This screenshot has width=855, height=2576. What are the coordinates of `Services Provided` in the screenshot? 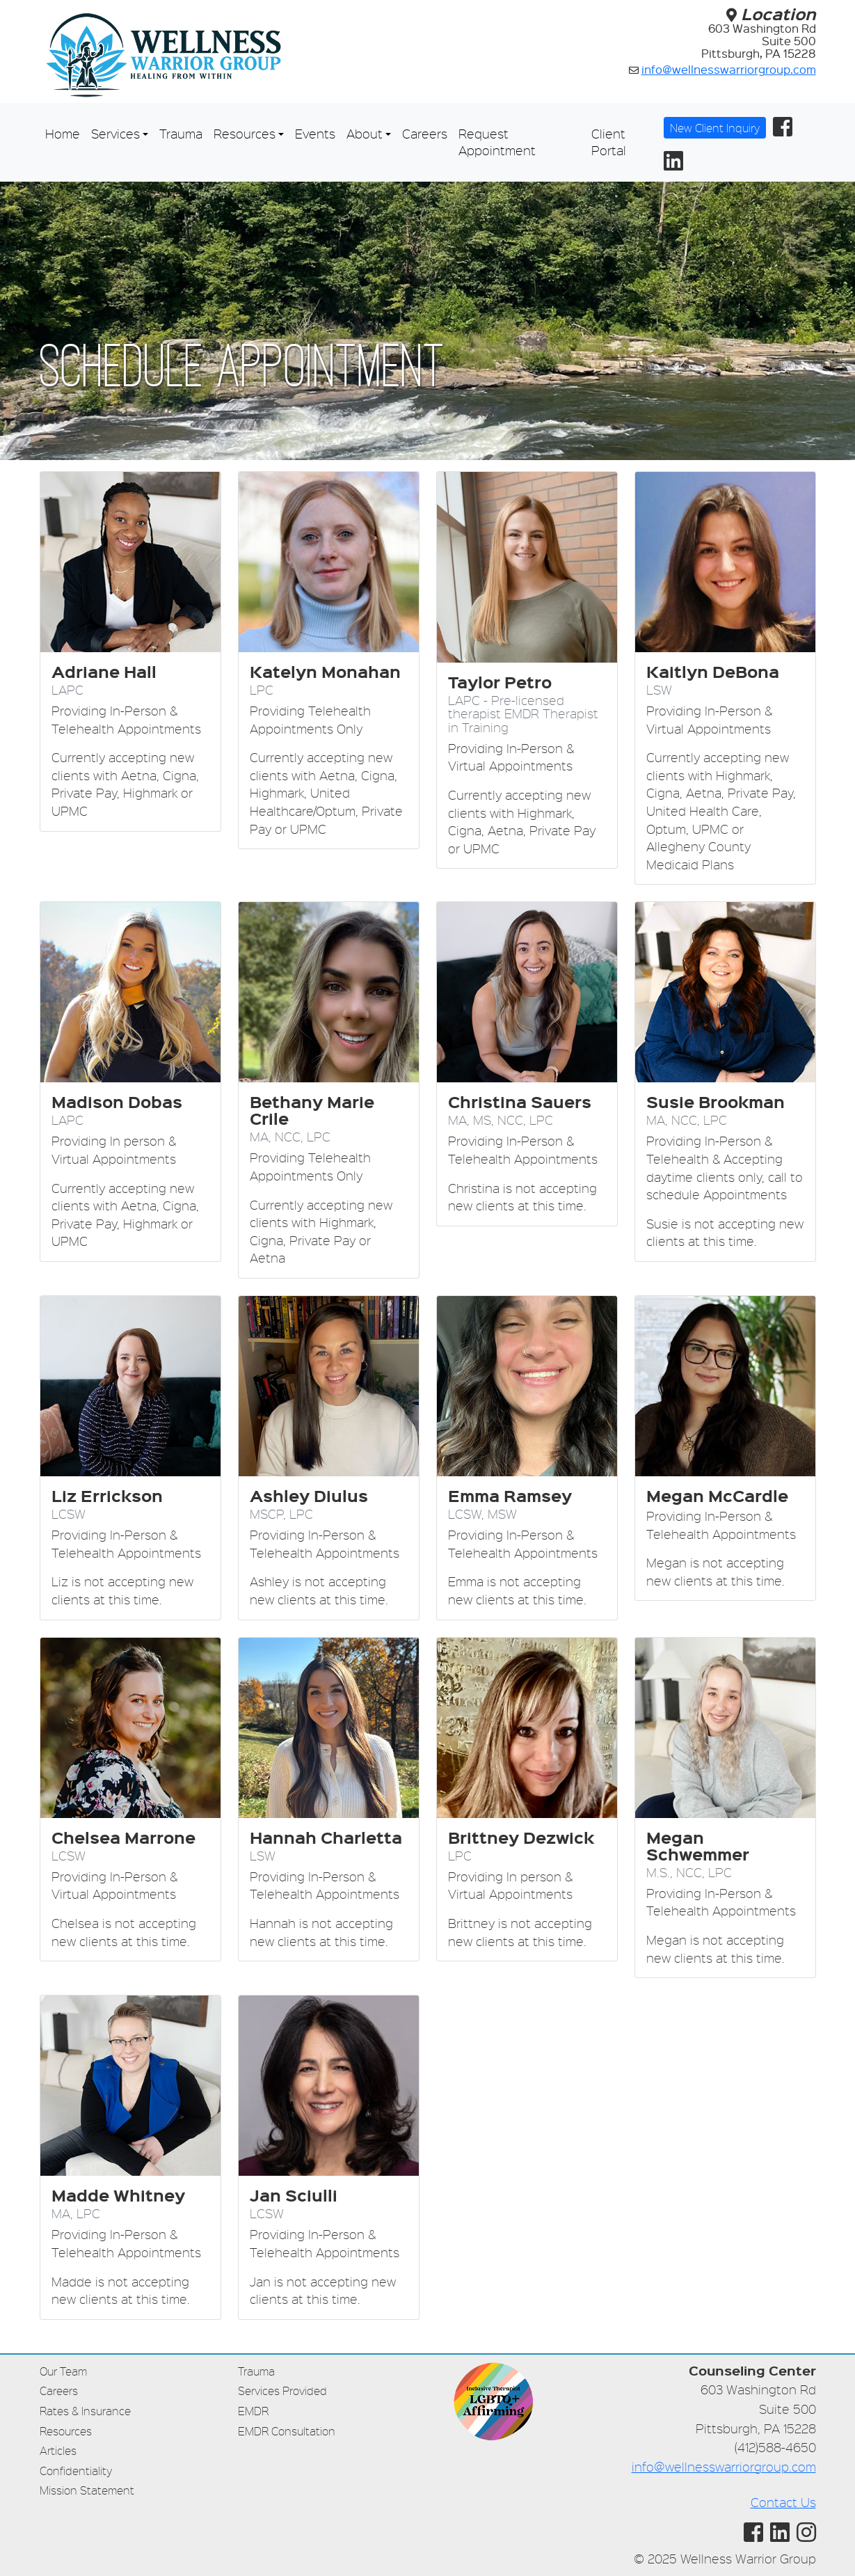 It's located at (282, 2390).